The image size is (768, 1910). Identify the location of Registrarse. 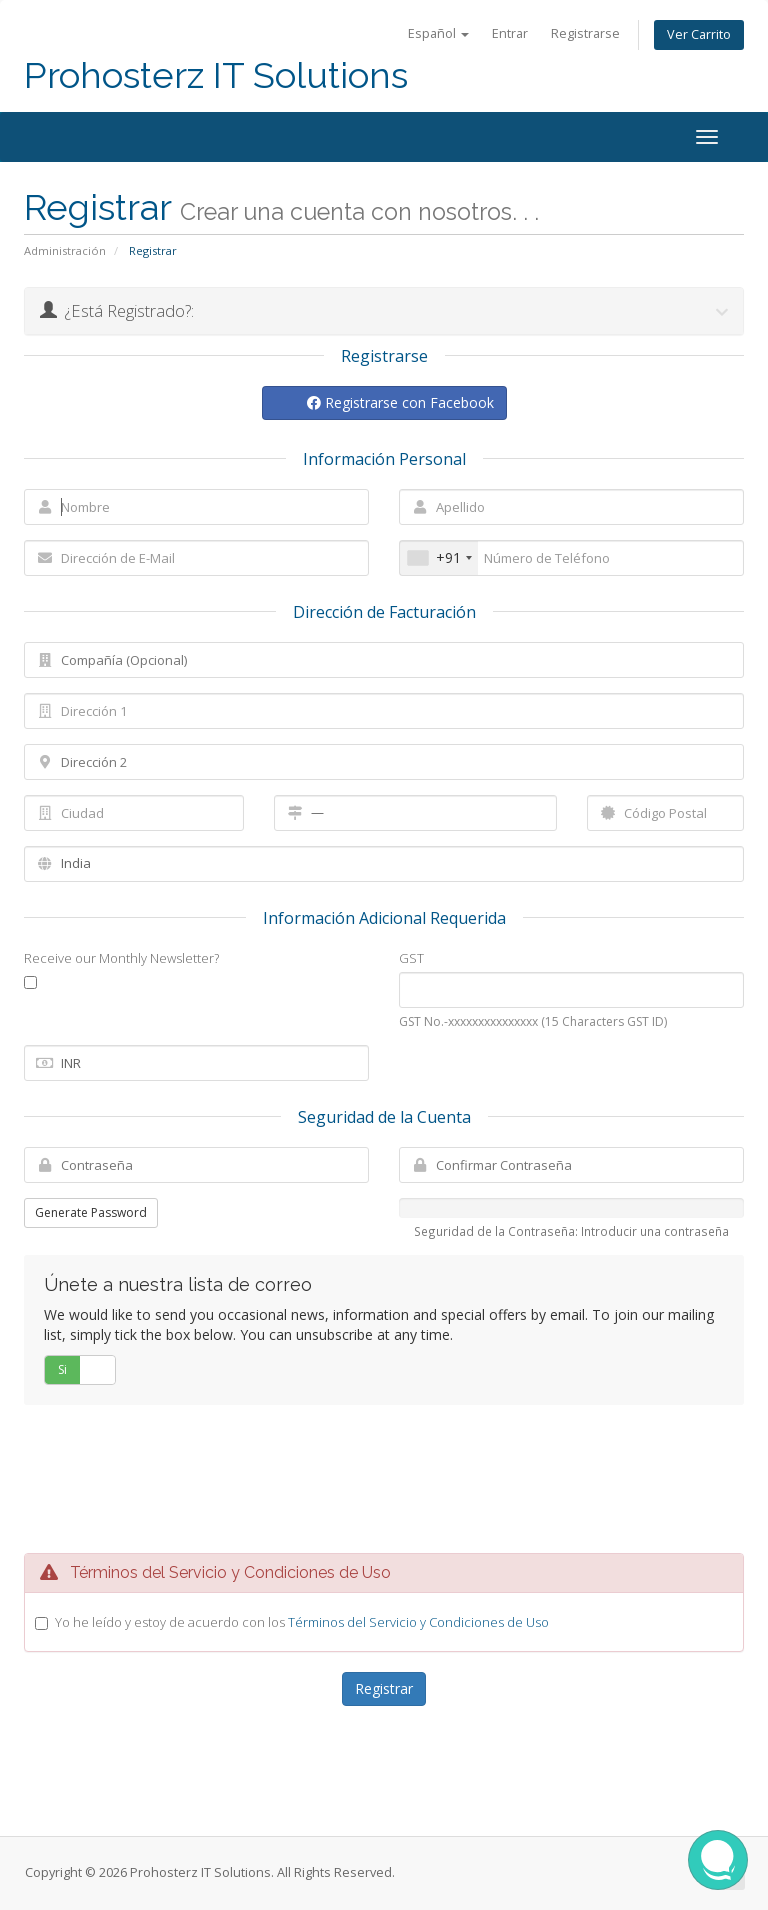
(585, 33).